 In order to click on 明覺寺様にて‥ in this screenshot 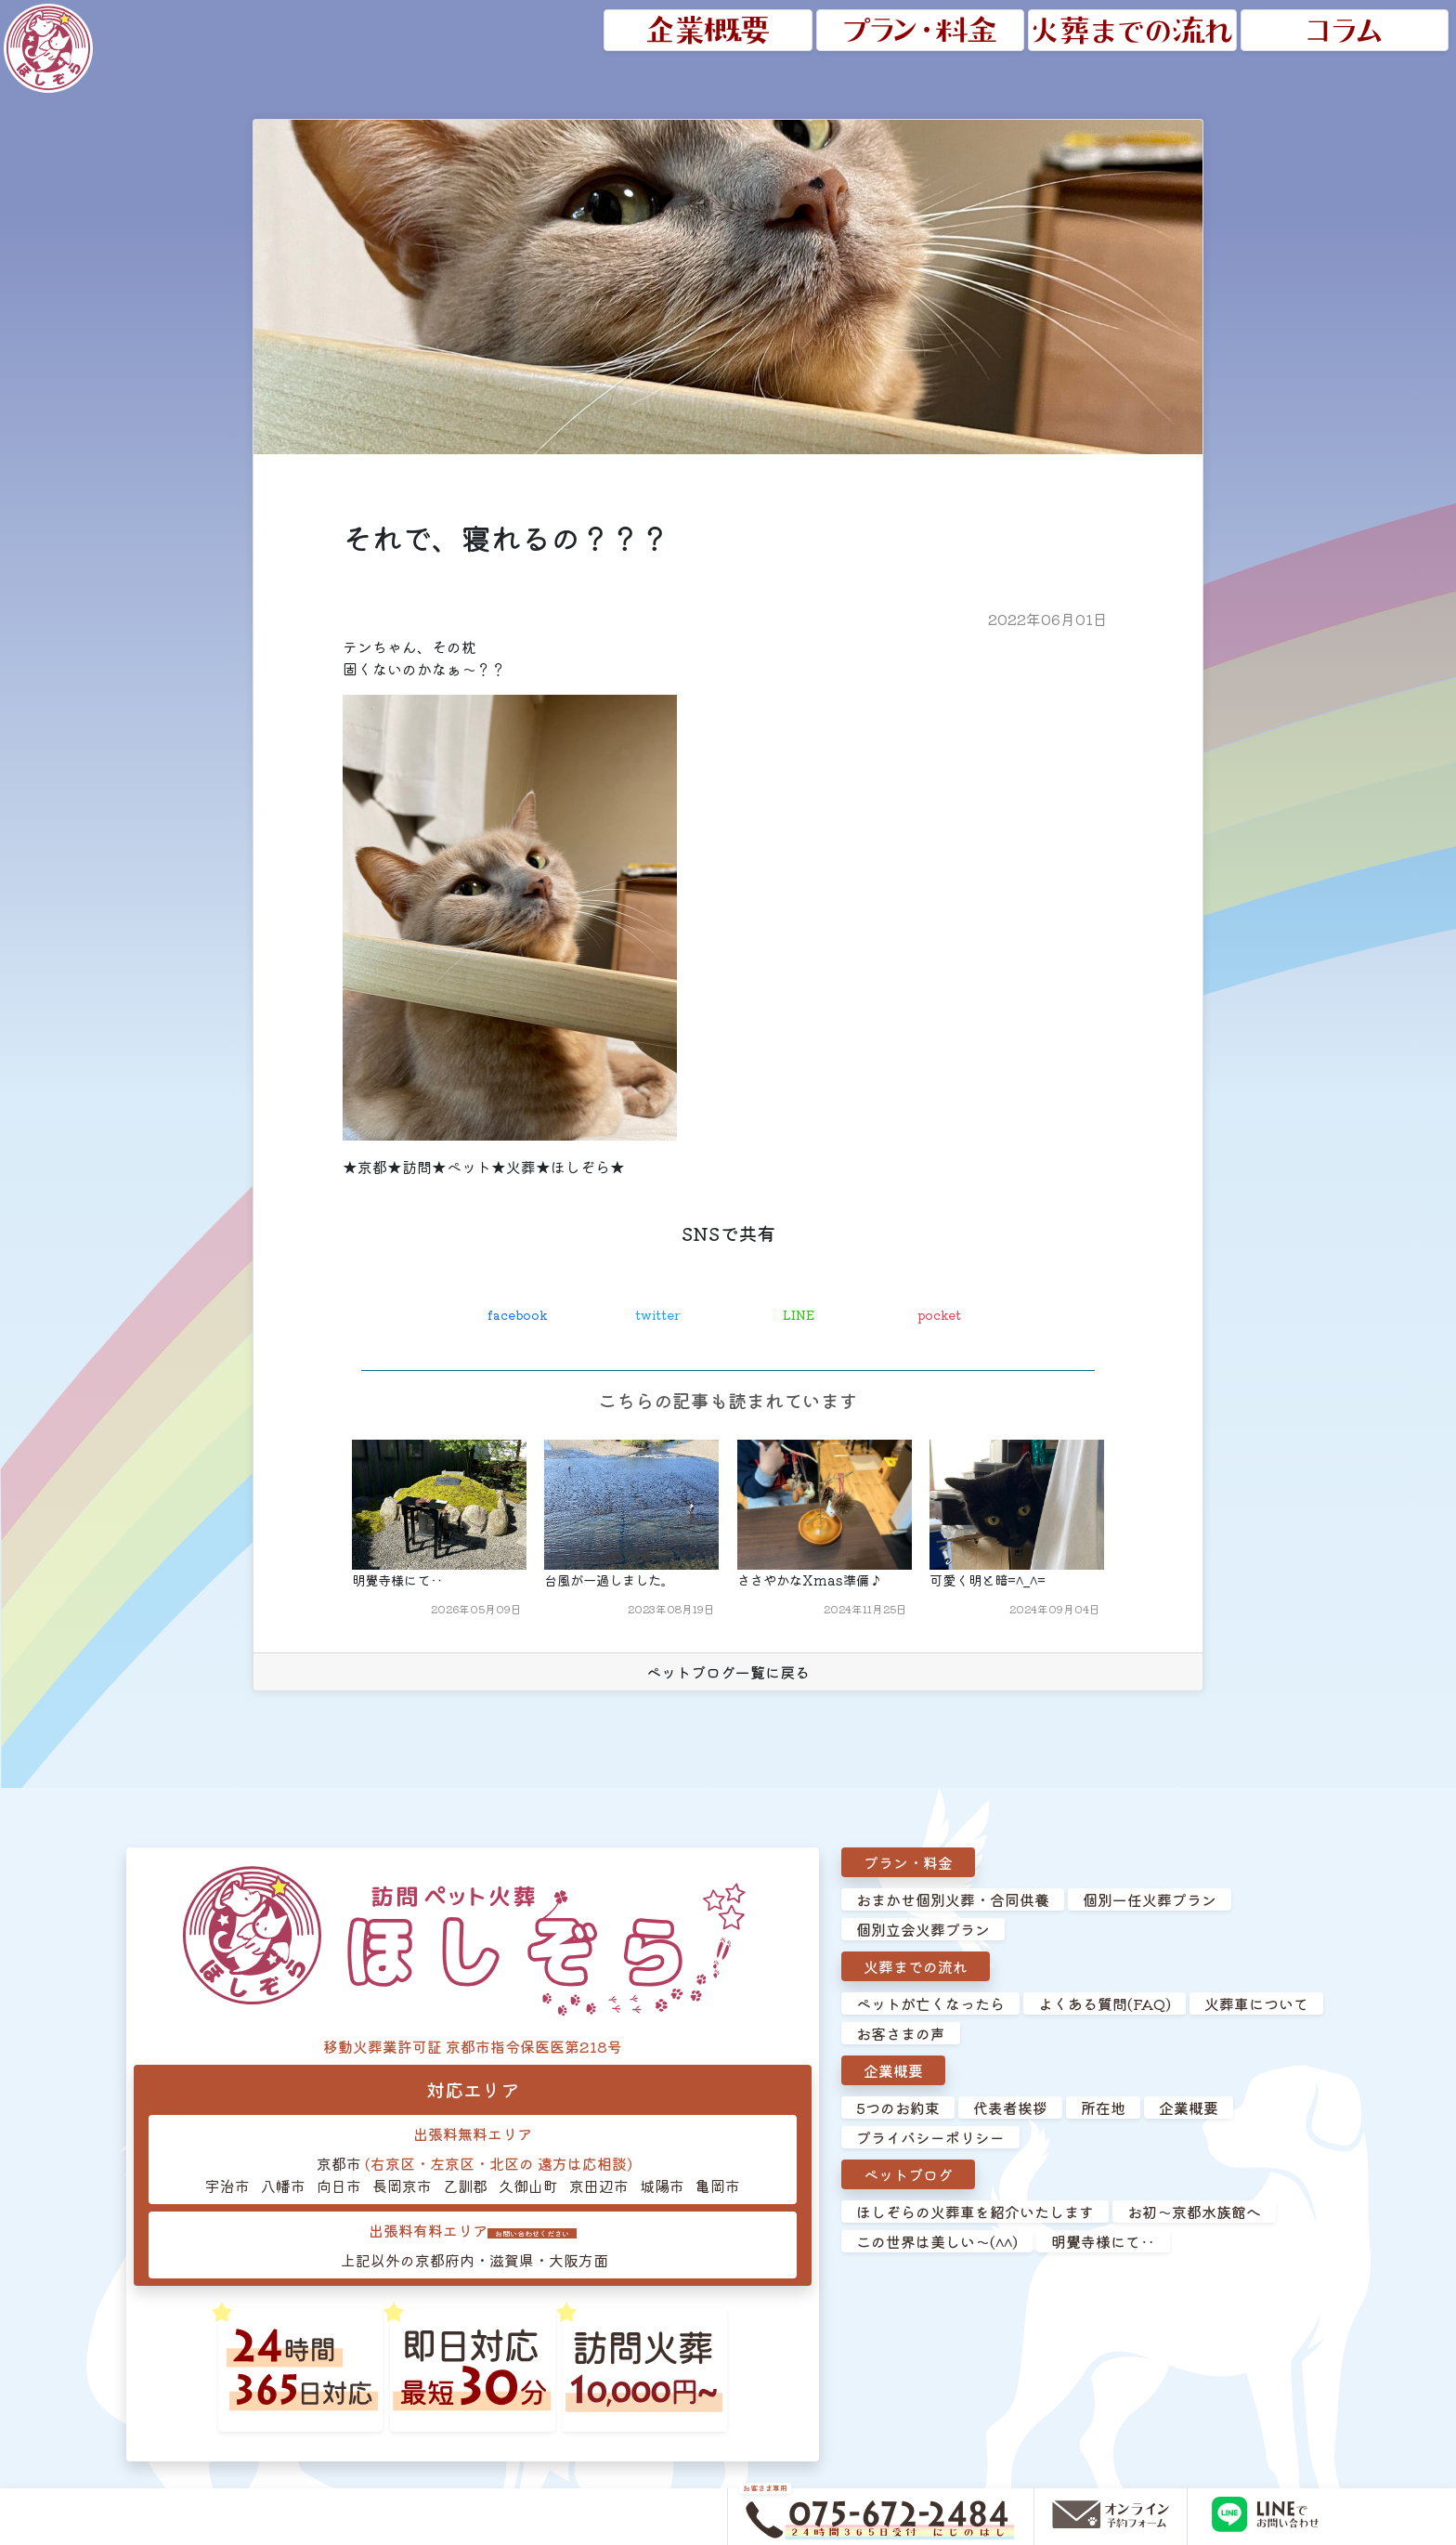, I will do `click(1103, 2243)`.